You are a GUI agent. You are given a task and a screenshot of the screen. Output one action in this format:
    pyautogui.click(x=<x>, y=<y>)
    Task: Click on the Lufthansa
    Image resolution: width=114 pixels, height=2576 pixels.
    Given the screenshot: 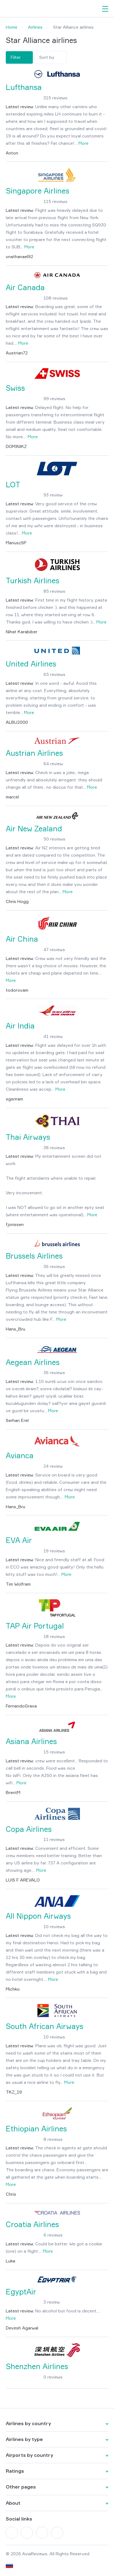 What is the action you would take?
    pyautogui.click(x=24, y=87)
    